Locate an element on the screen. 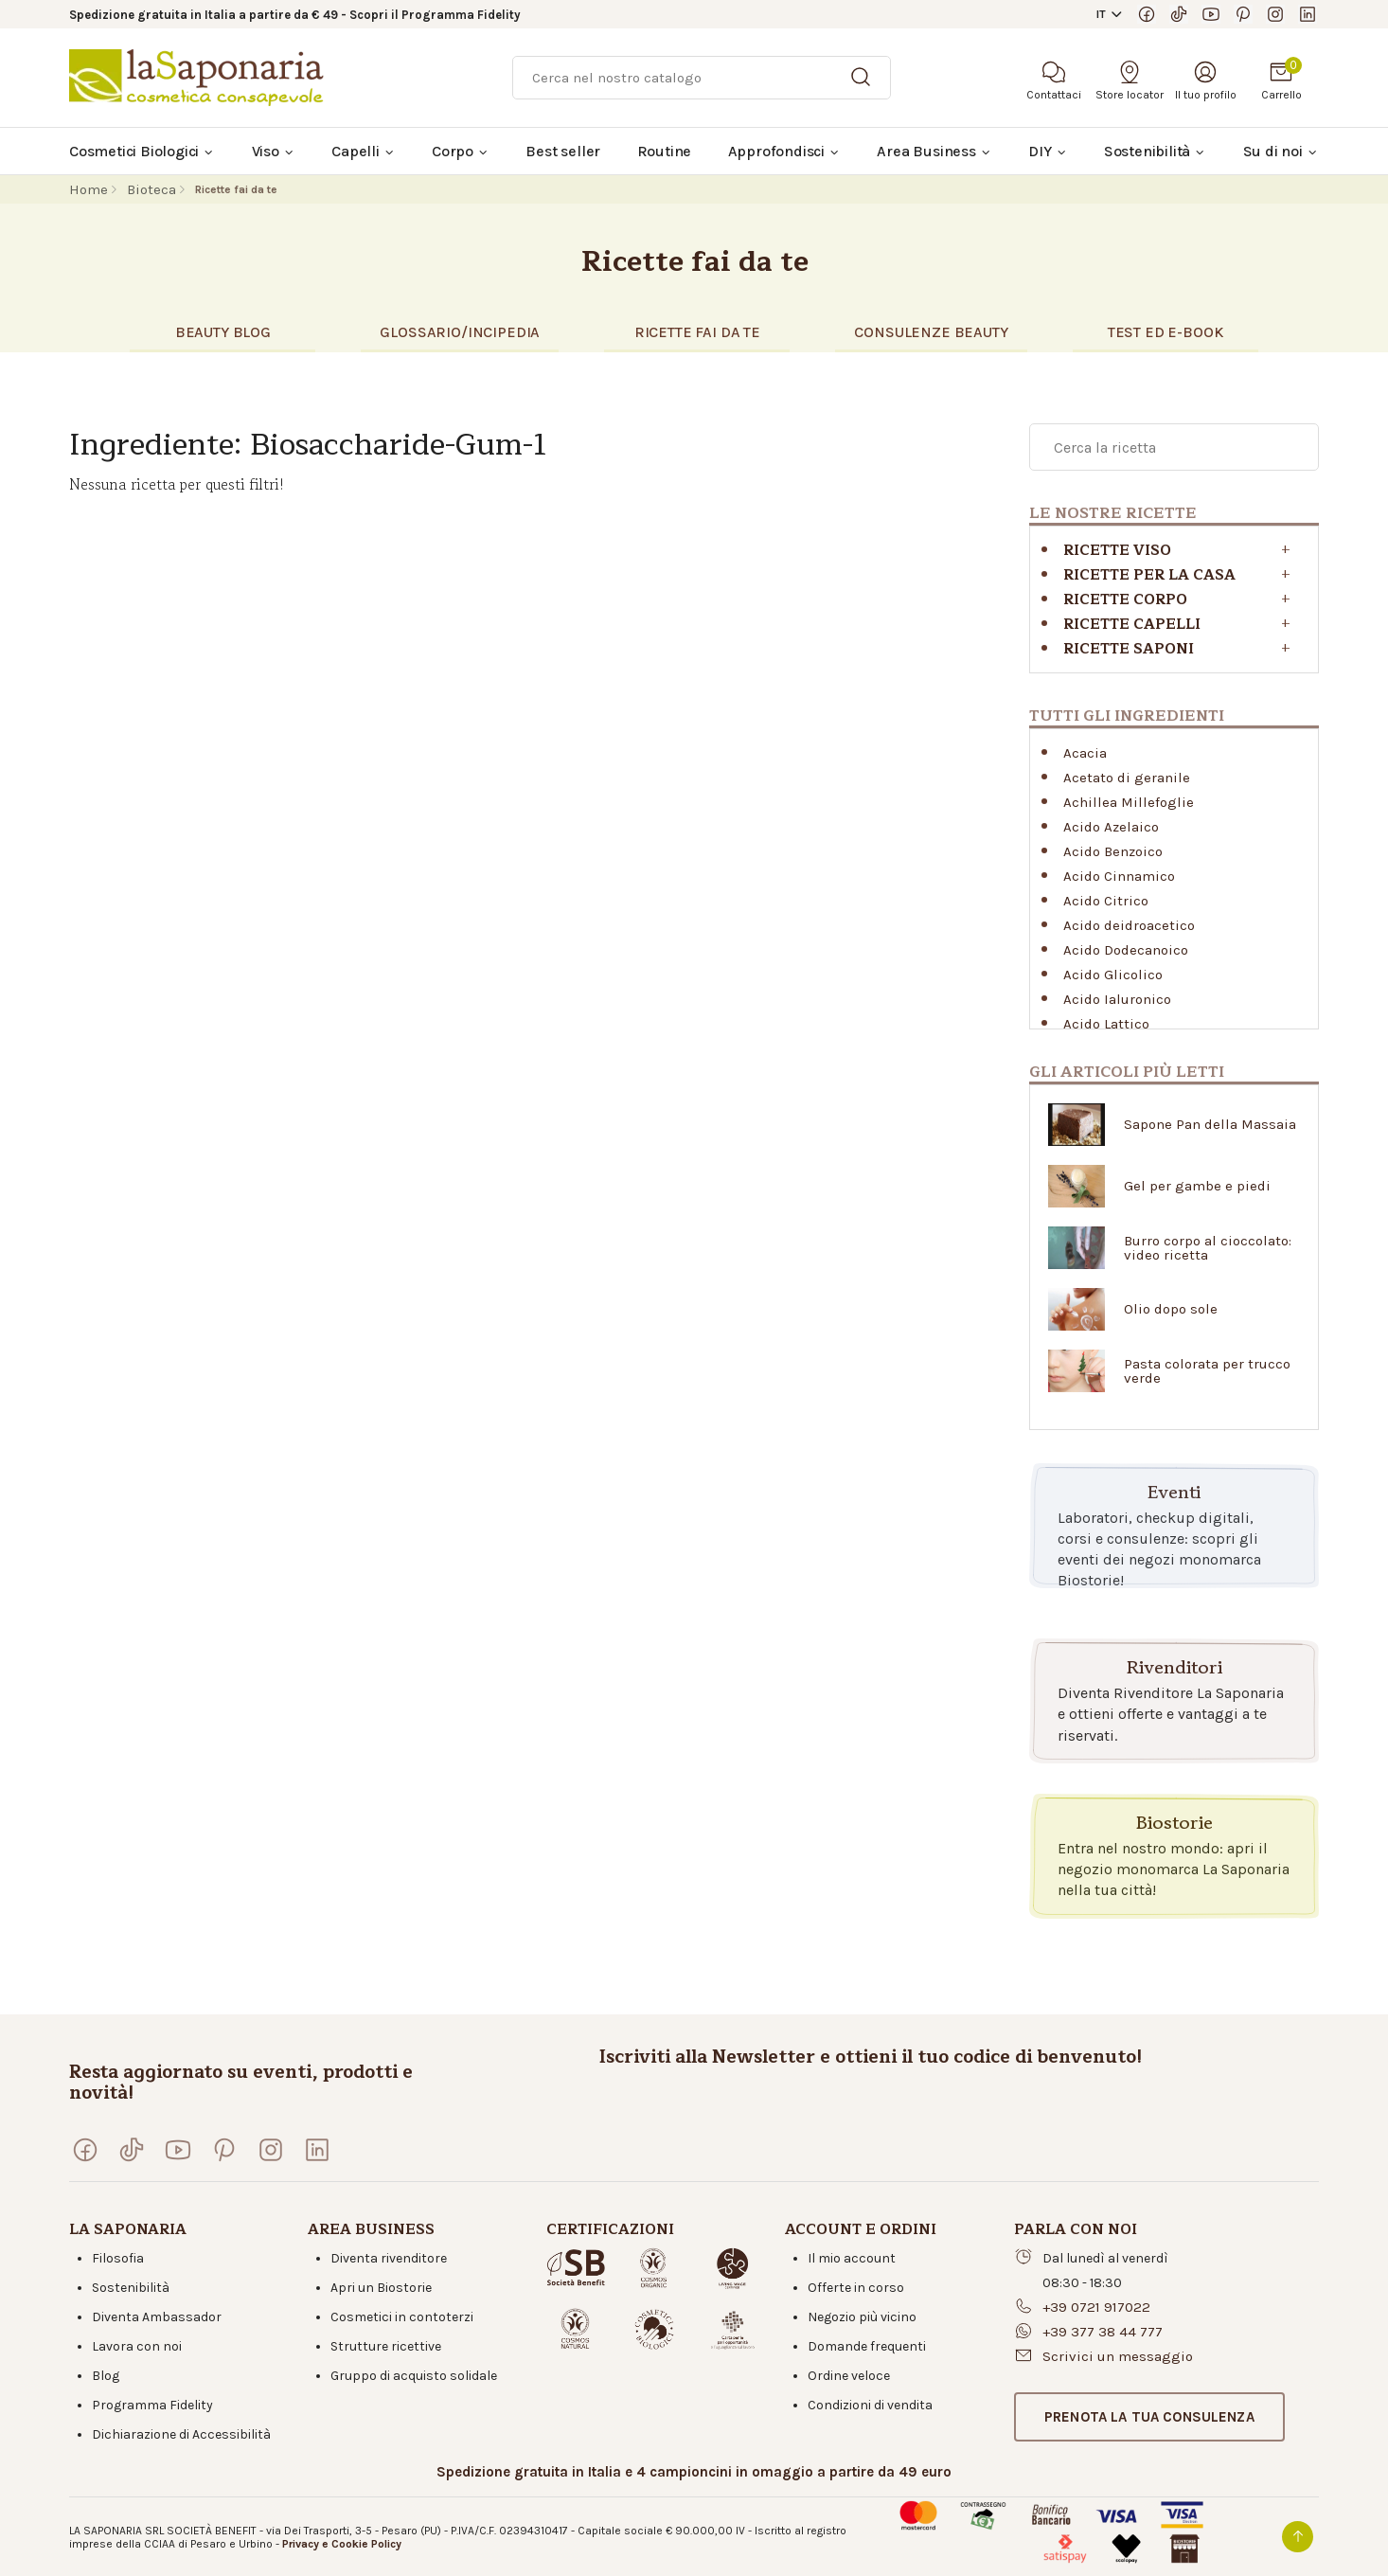 This screenshot has width=1388, height=2576. [Seguici su TikTok] is located at coordinates (1178, 14).